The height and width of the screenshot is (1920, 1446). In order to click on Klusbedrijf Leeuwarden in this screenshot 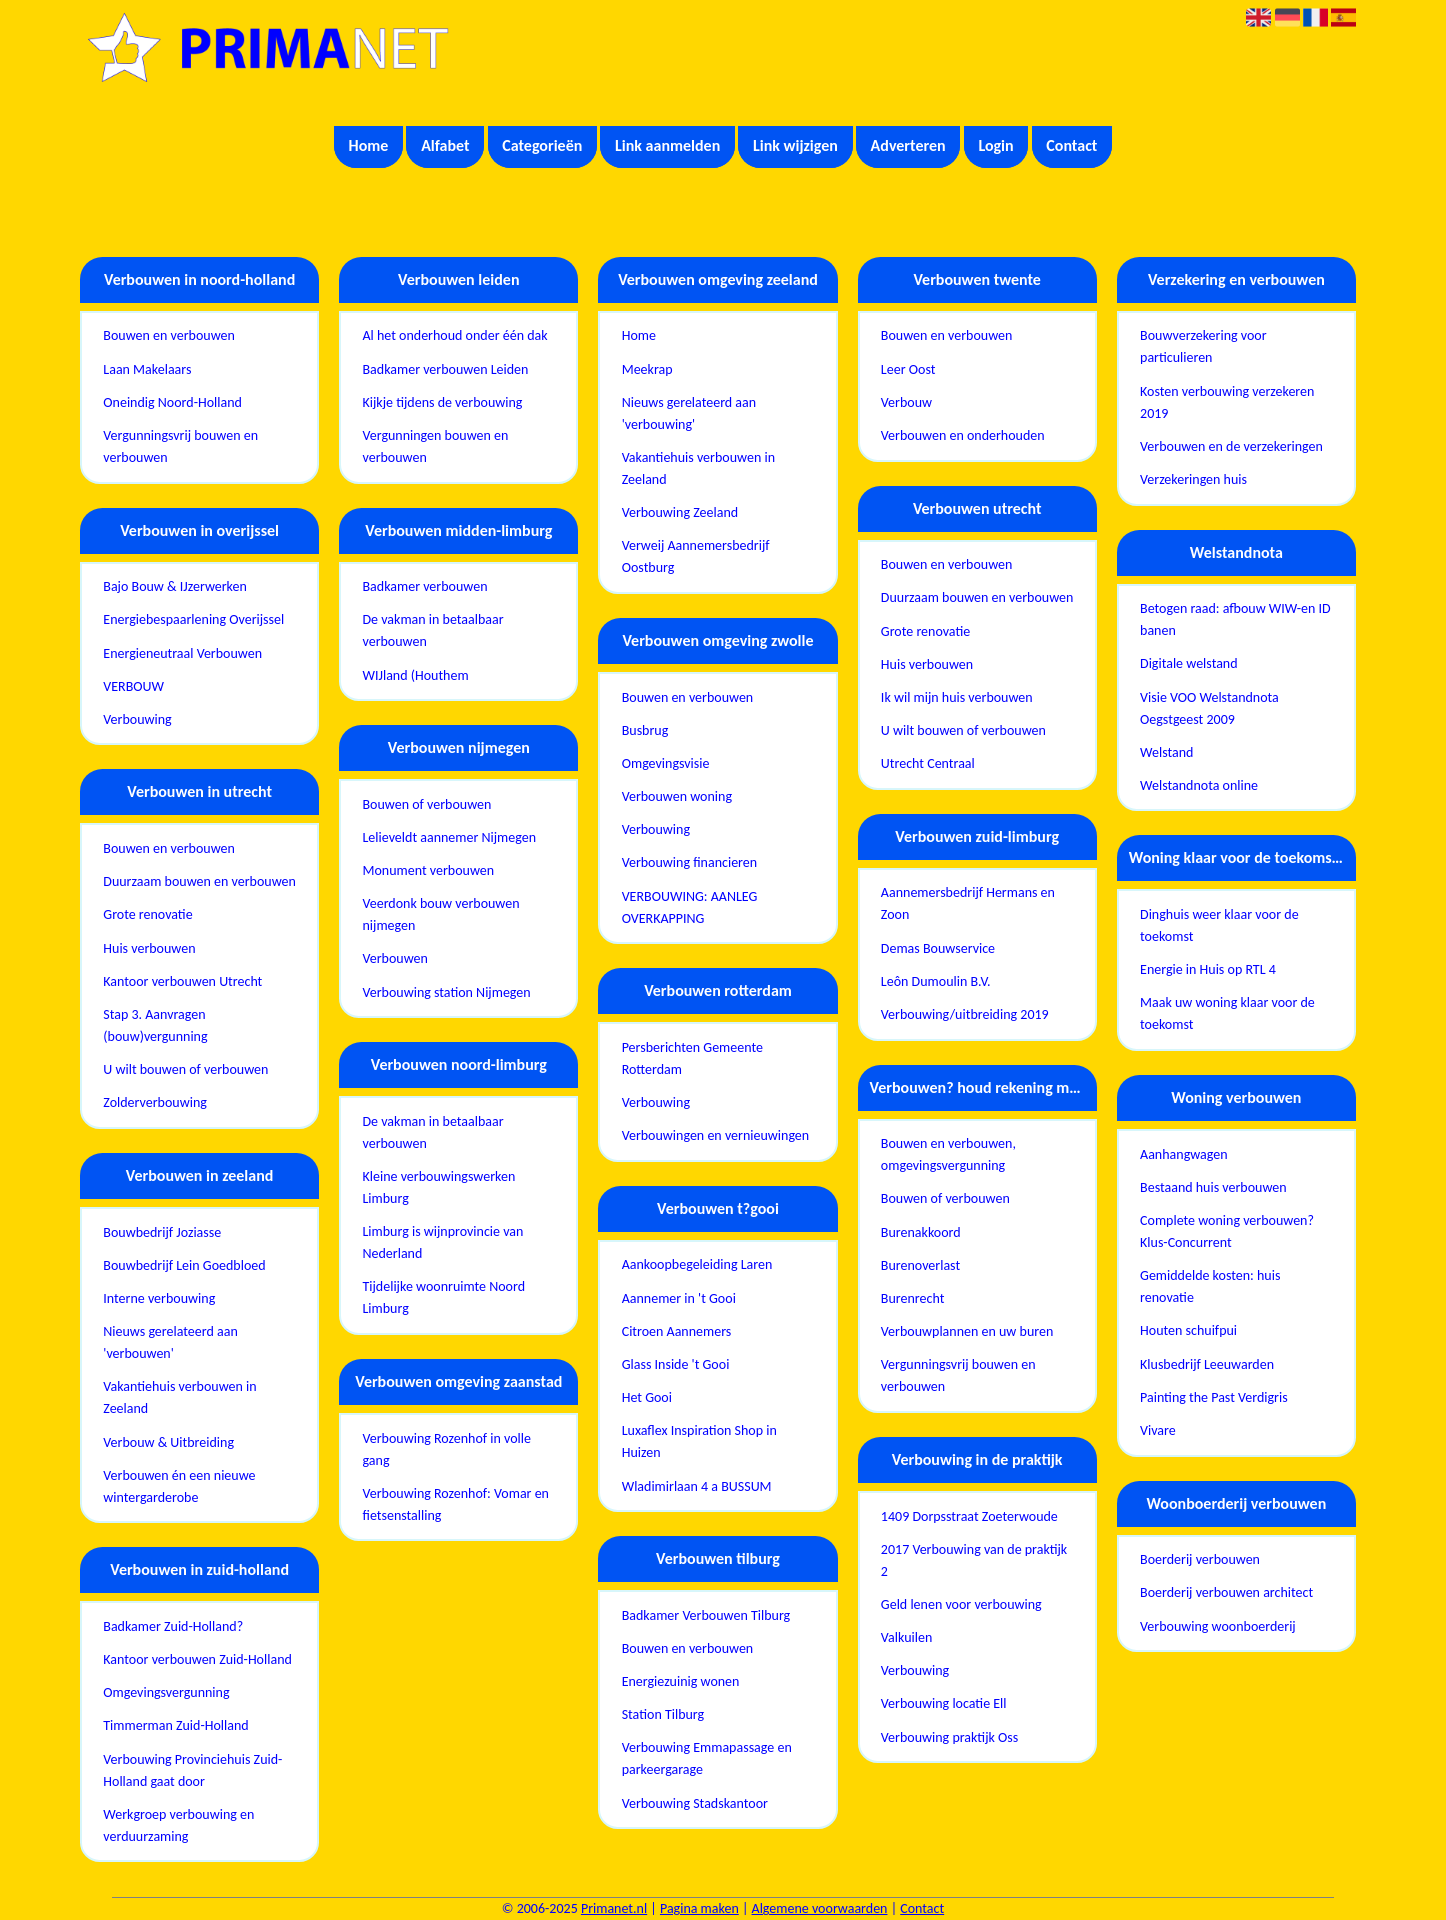, I will do `click(1207, 1364)`.